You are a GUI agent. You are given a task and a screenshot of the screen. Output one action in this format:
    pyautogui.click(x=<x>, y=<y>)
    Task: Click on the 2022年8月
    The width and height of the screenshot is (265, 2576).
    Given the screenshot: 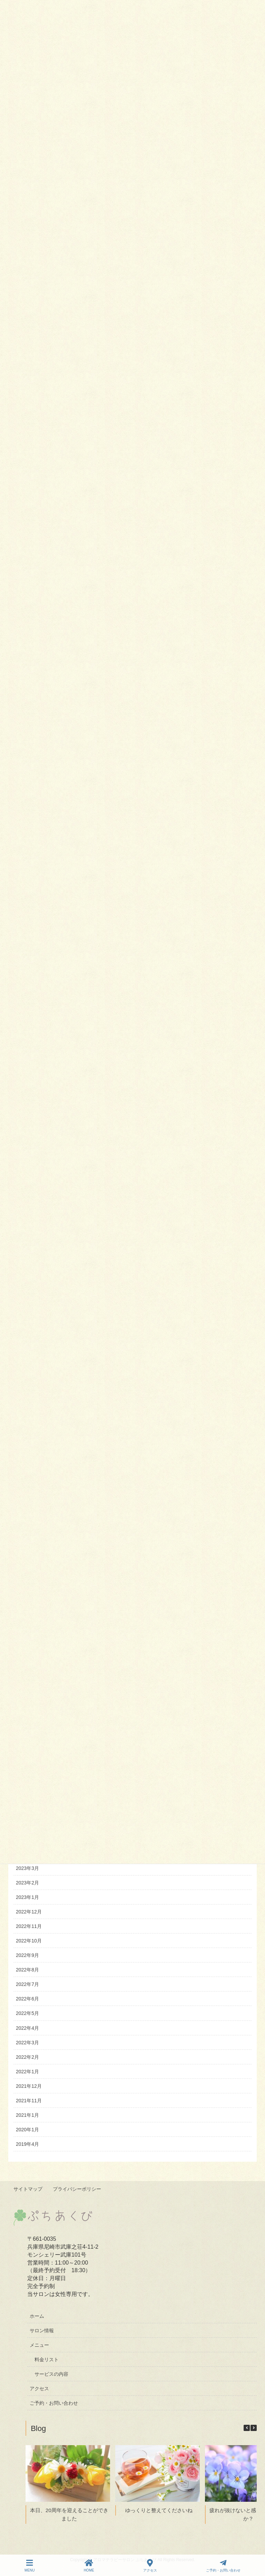 What is the action you would take?
    pyautogui.click(x=27, y=1969)
    